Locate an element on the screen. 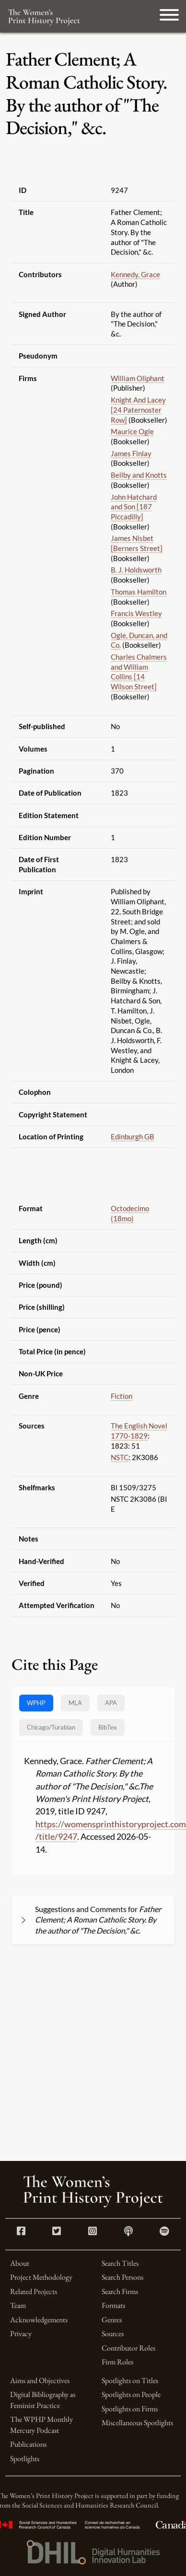 The image size is (186, 2576). Spotlights on People is located at coordinates (131, 2394).